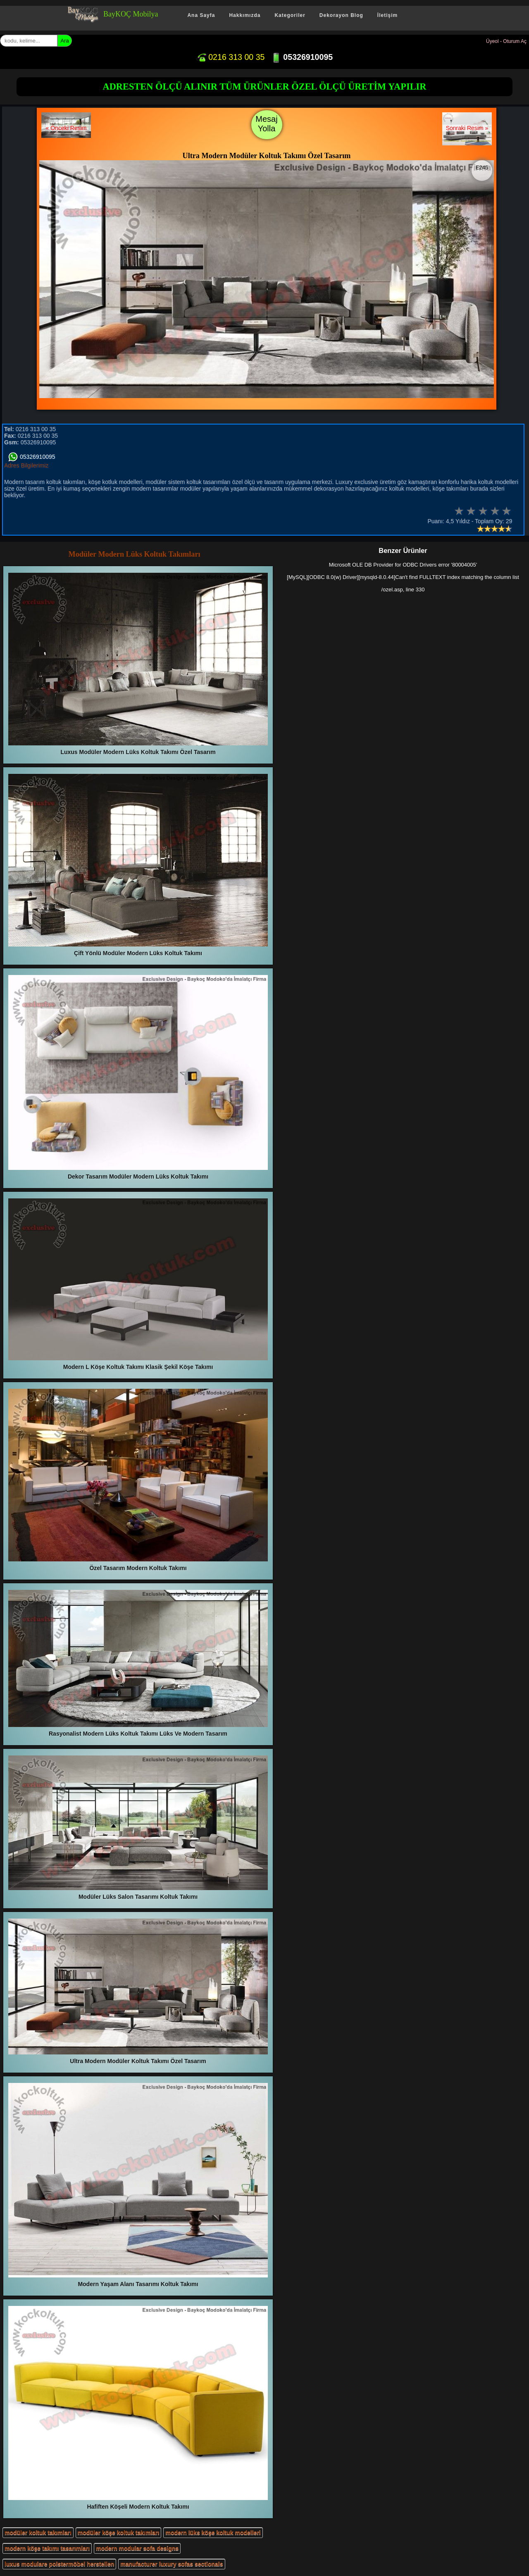 The width and height of the screenshot is (529, 2576). I want to click on İletişim, so click(387, 15).